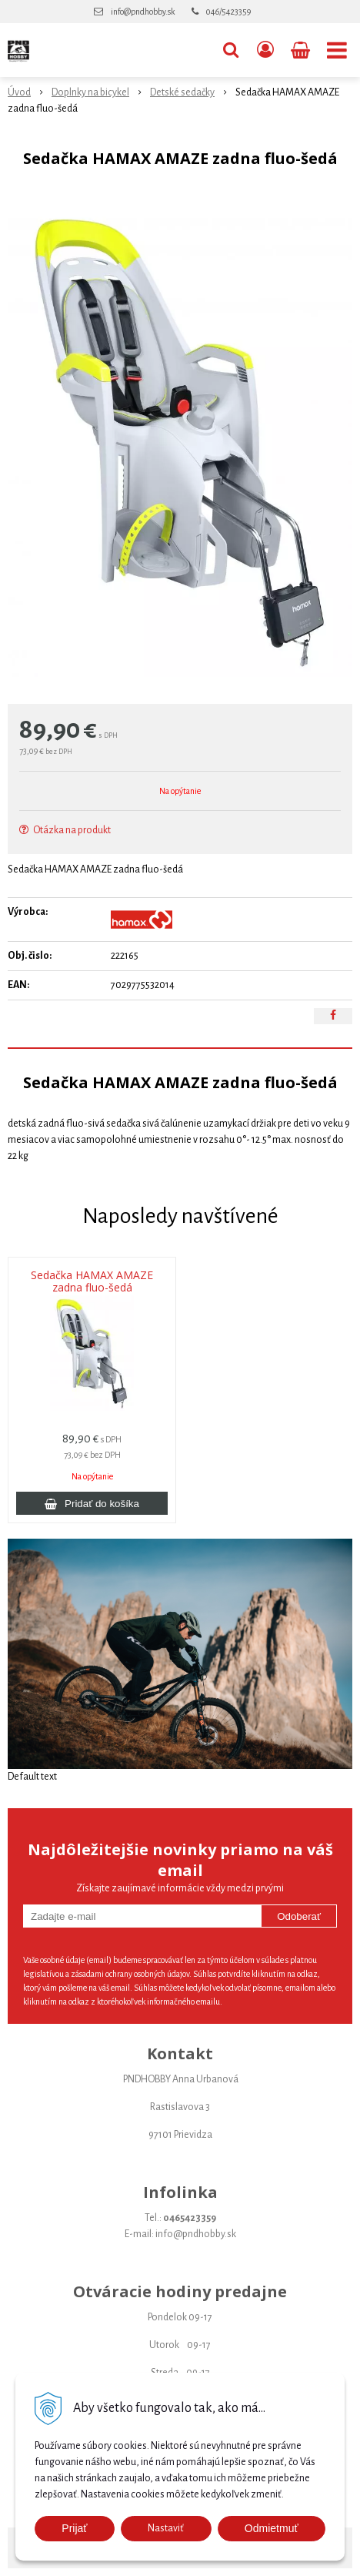 The height and width of the screenshot is (2576, 360). What do you see at coordinates (271, 2528) in the screenshot?
I see `Odmietmuť` at bounding box center [271, 2528].